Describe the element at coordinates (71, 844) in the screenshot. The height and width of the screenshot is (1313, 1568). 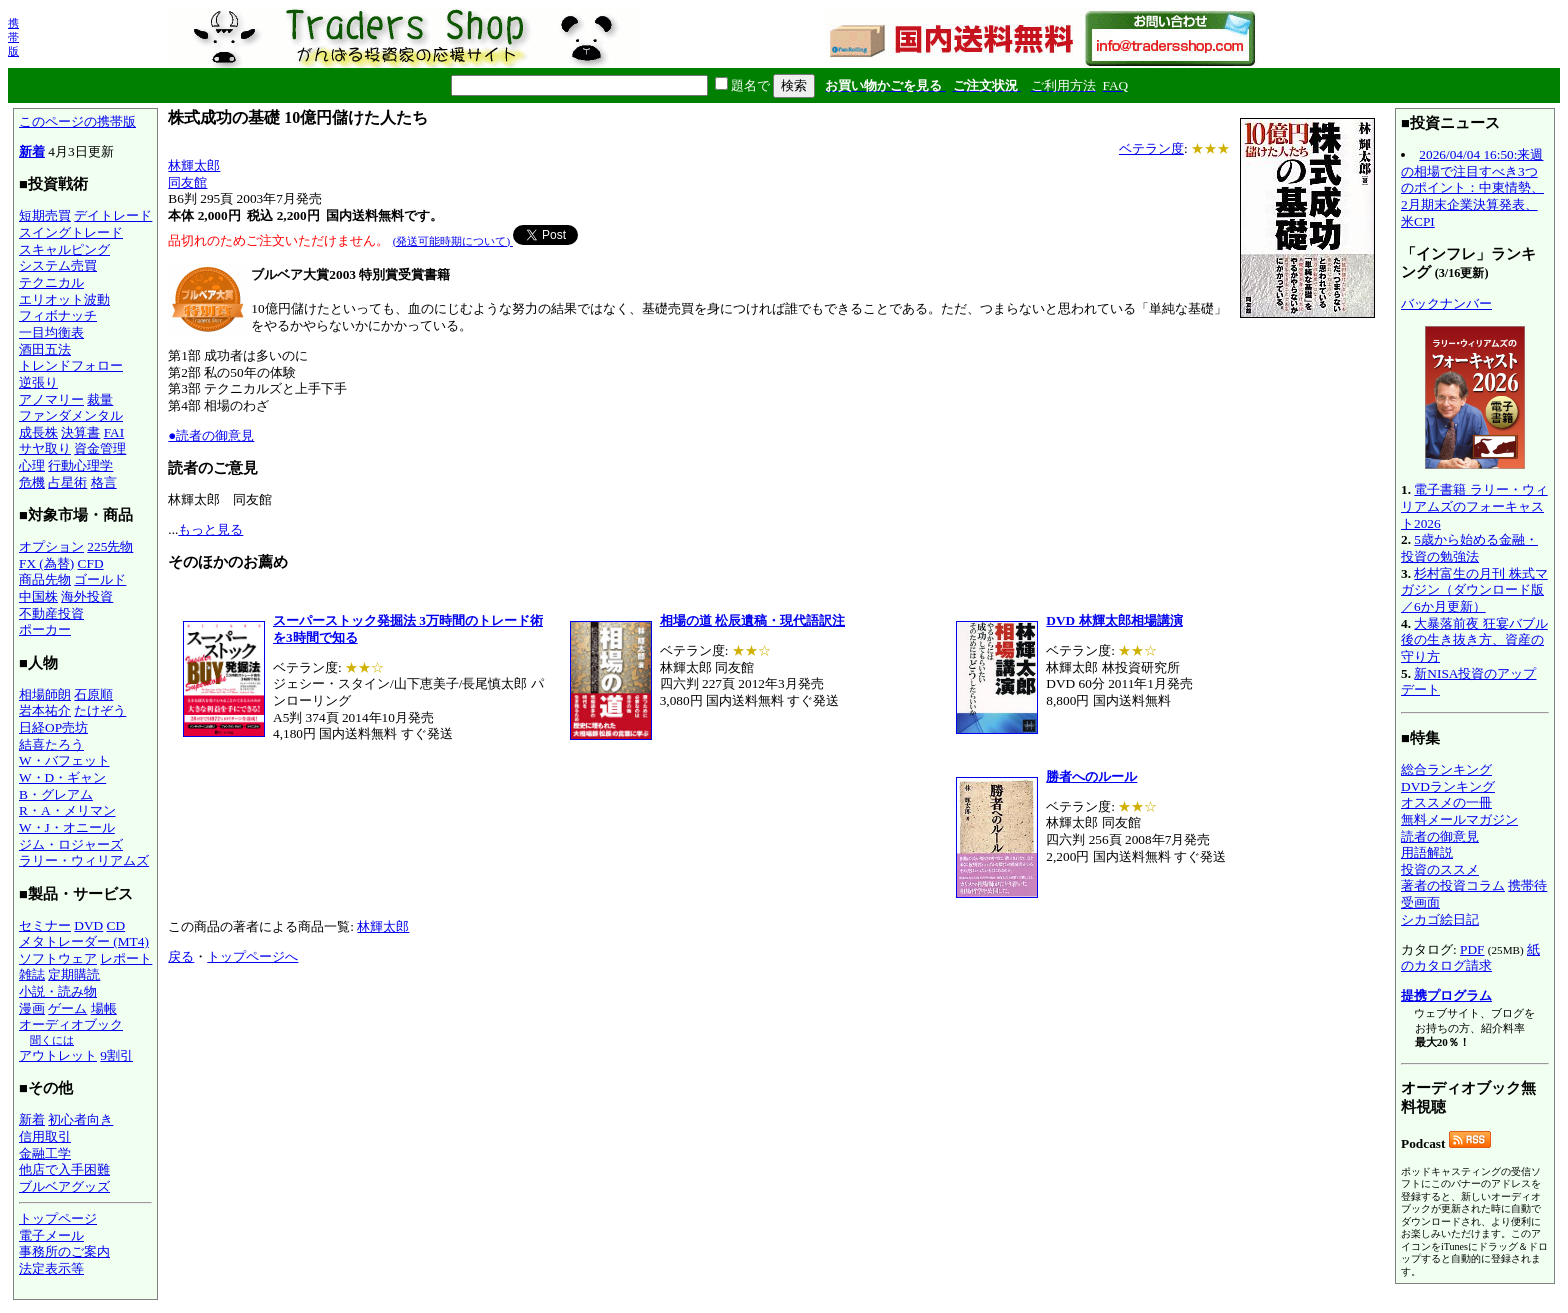
I see `ジム・ロジャーズ` at that location.